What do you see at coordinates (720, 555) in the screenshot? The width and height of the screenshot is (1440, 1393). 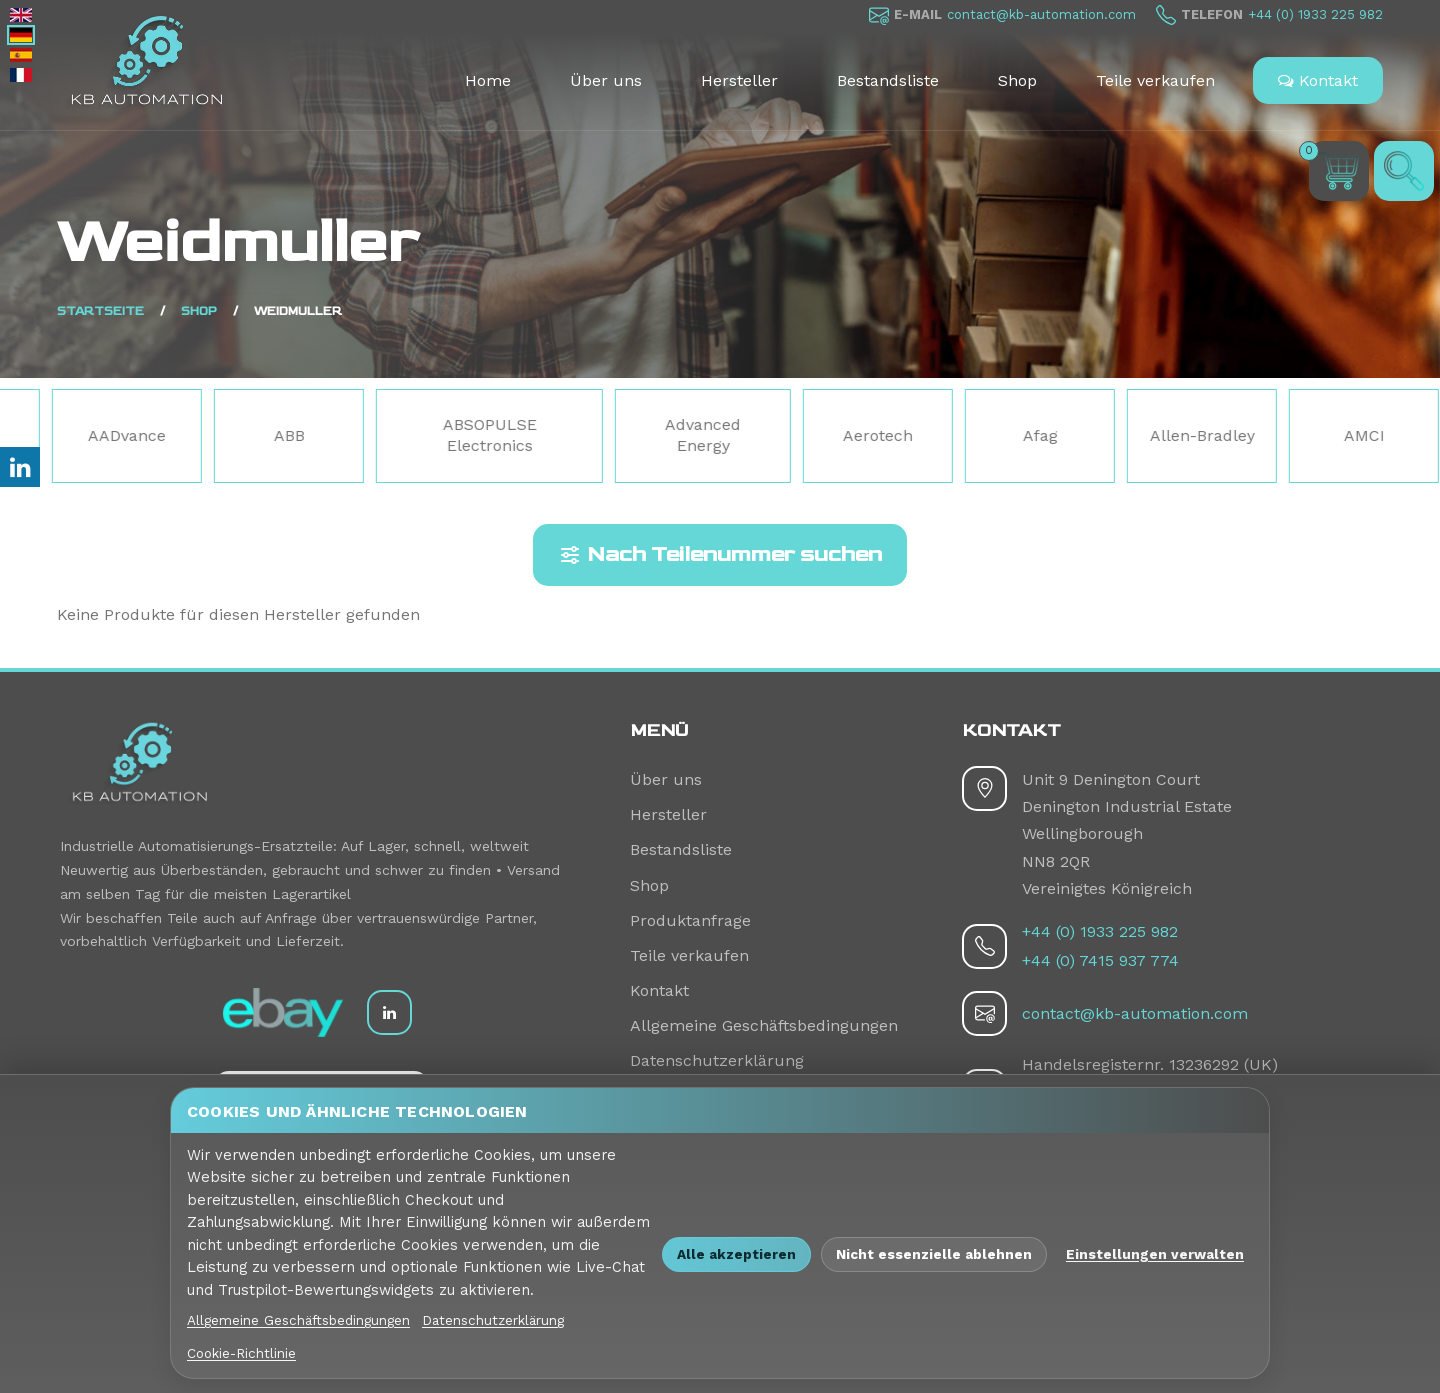 I see `Nach Teilenummer suchen` at bounding box center [720, 555].